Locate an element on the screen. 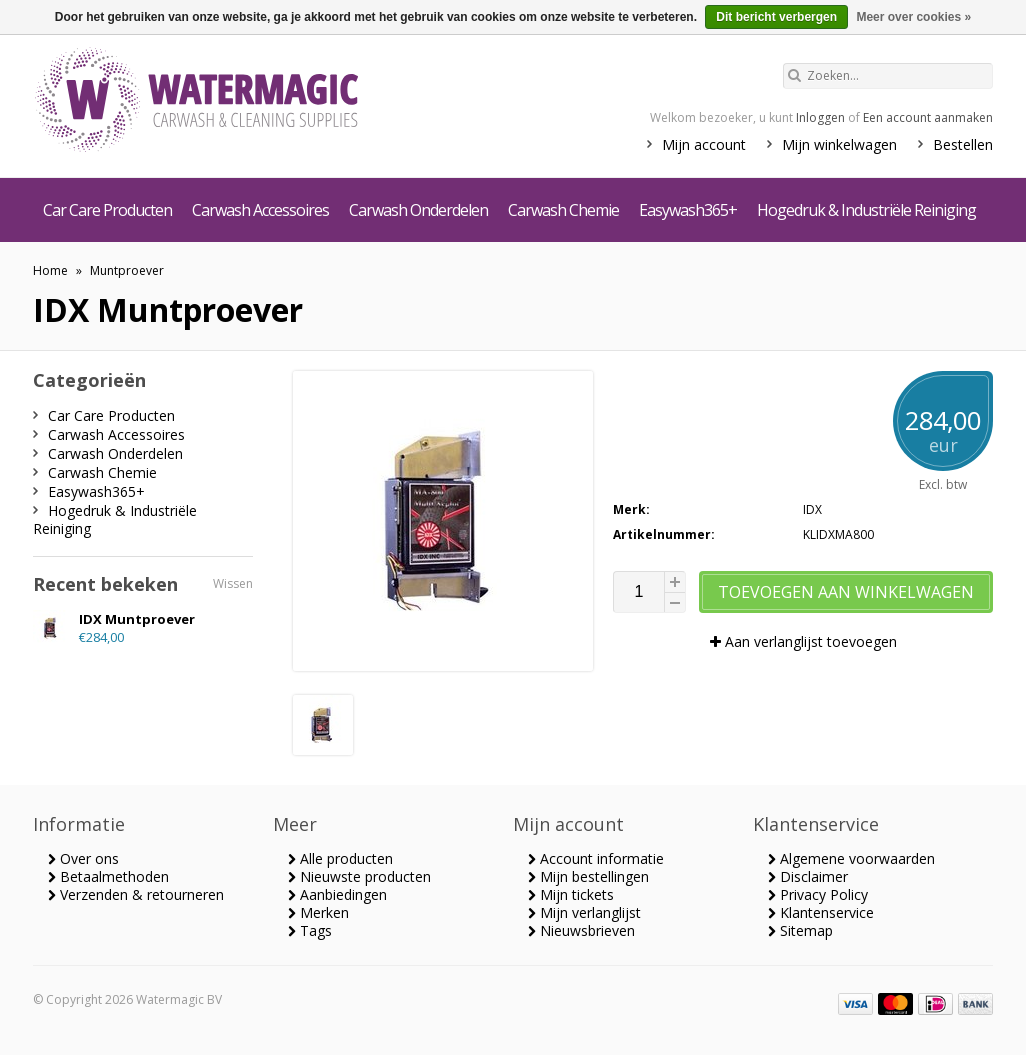  IDX Muntproever is located at coordinates (137, 619).